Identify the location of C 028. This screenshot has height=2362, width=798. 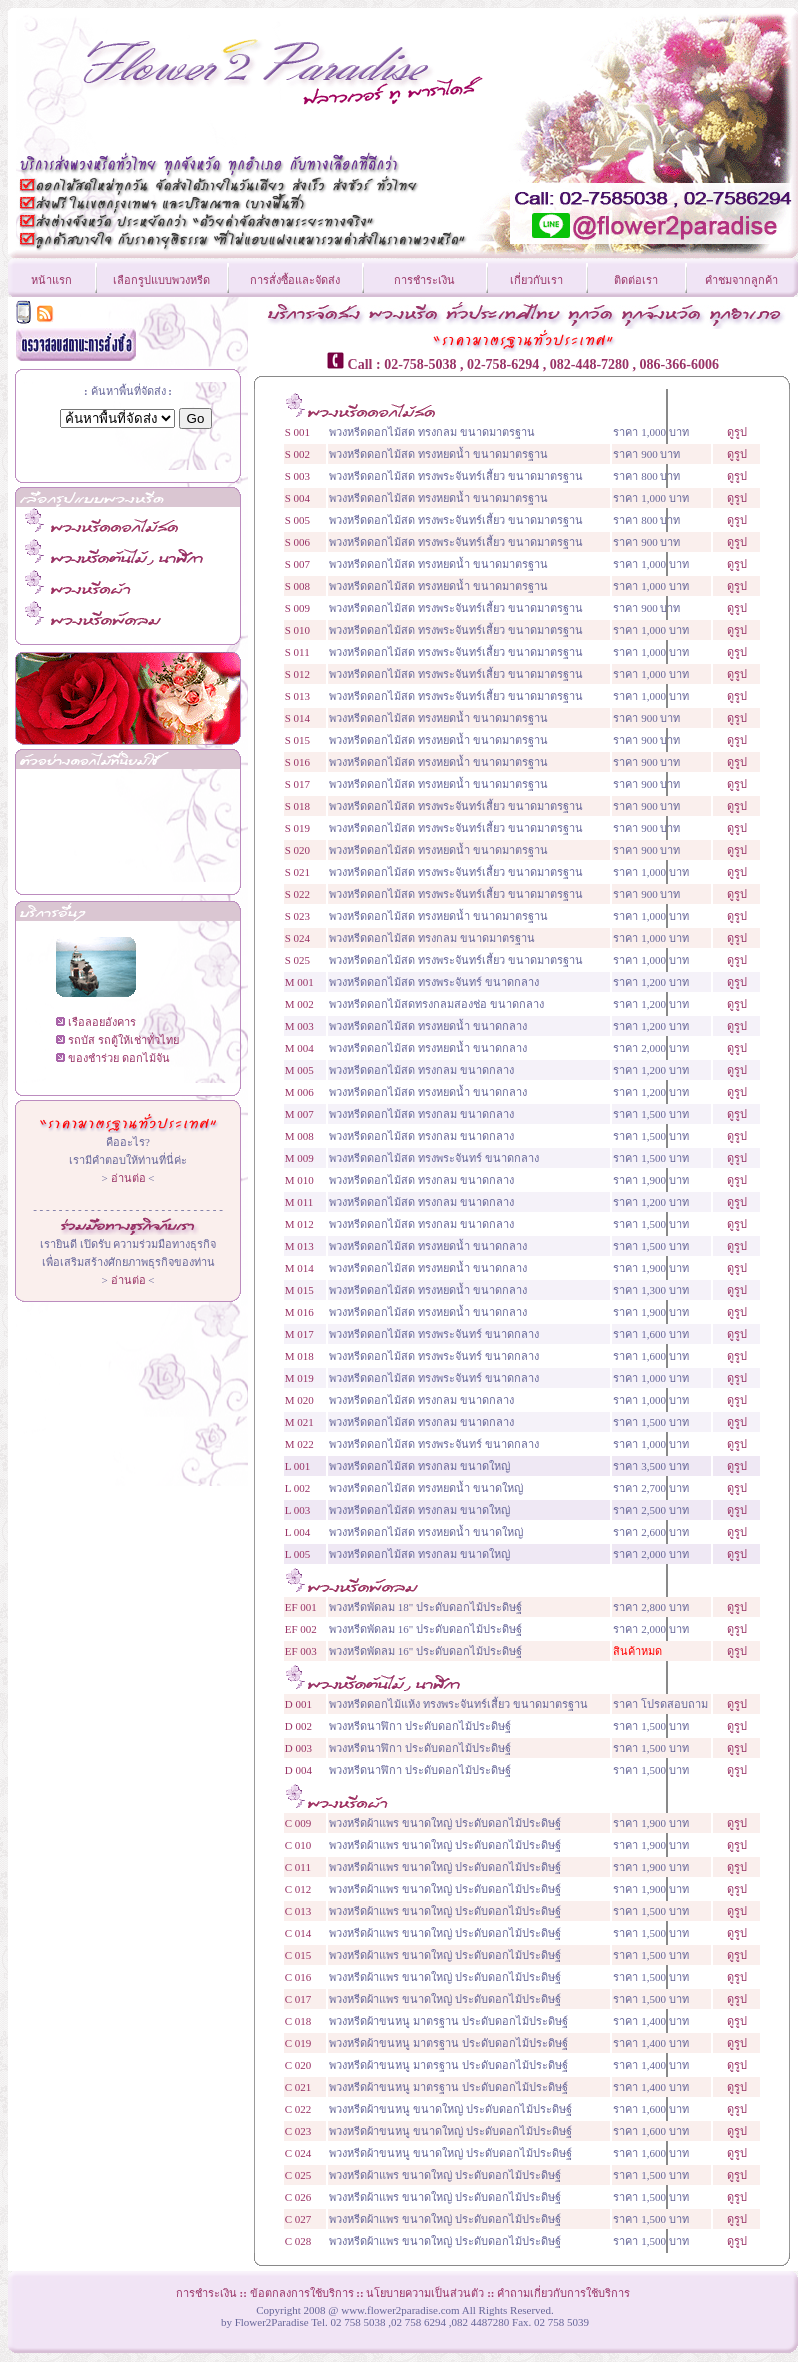
(298, 2241).